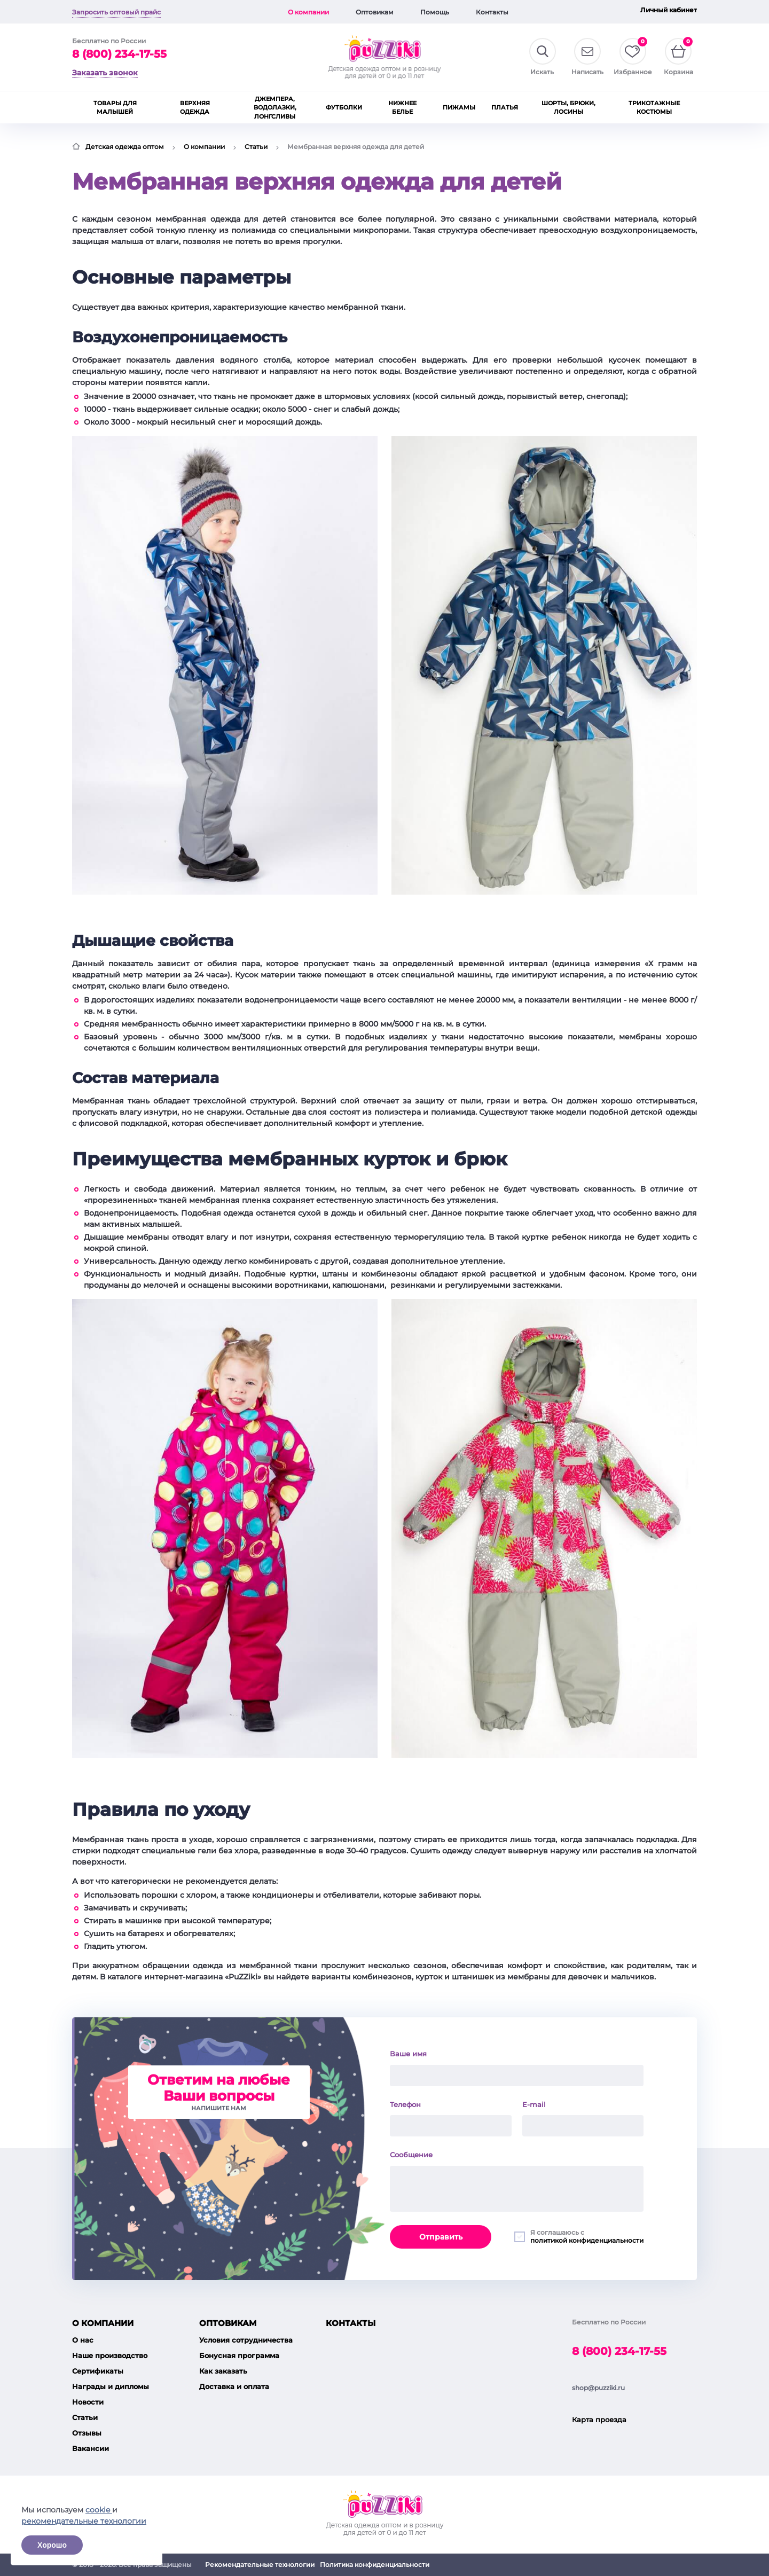 The width and height of the screenshot is (769, 2576). I want to click on Рекомендательные технологии, so click(260, 2565).